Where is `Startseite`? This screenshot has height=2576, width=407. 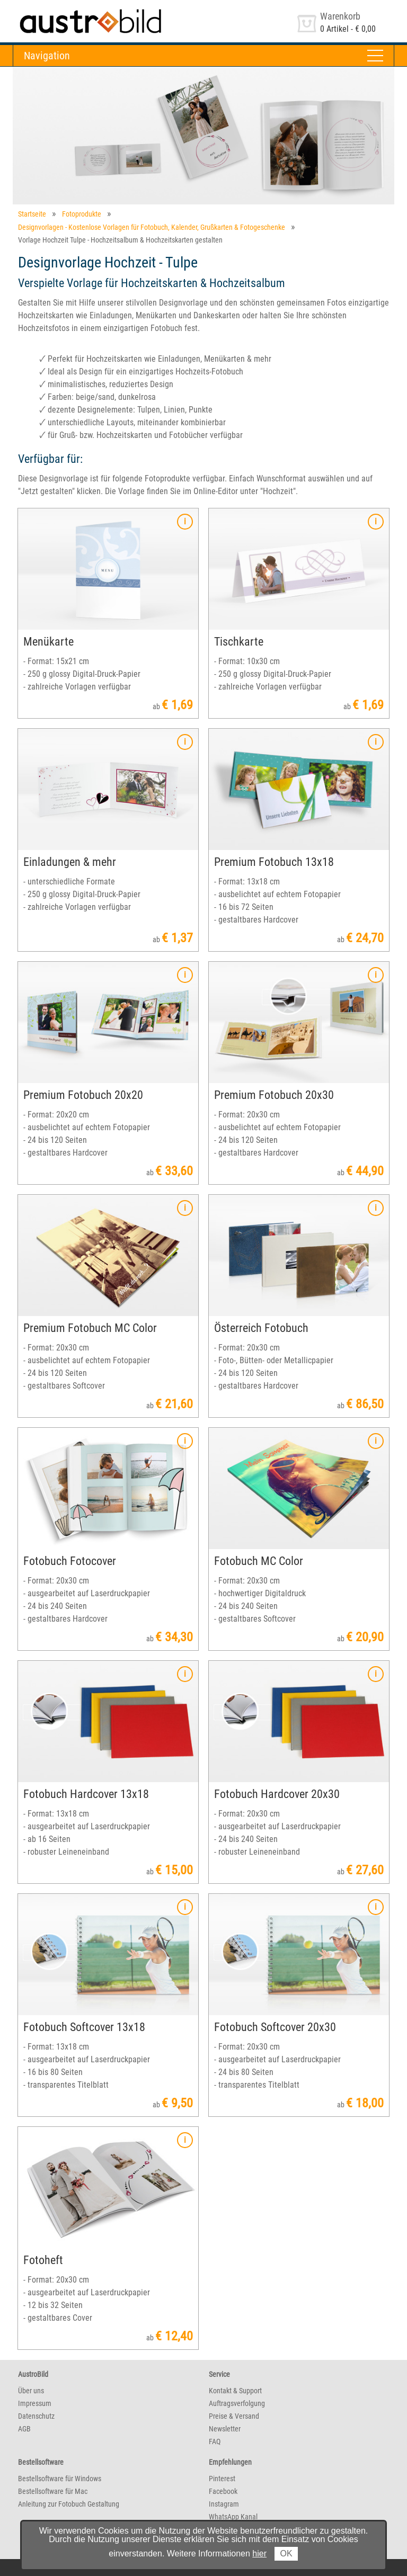
Startseite is located at coordinates (32, 214).